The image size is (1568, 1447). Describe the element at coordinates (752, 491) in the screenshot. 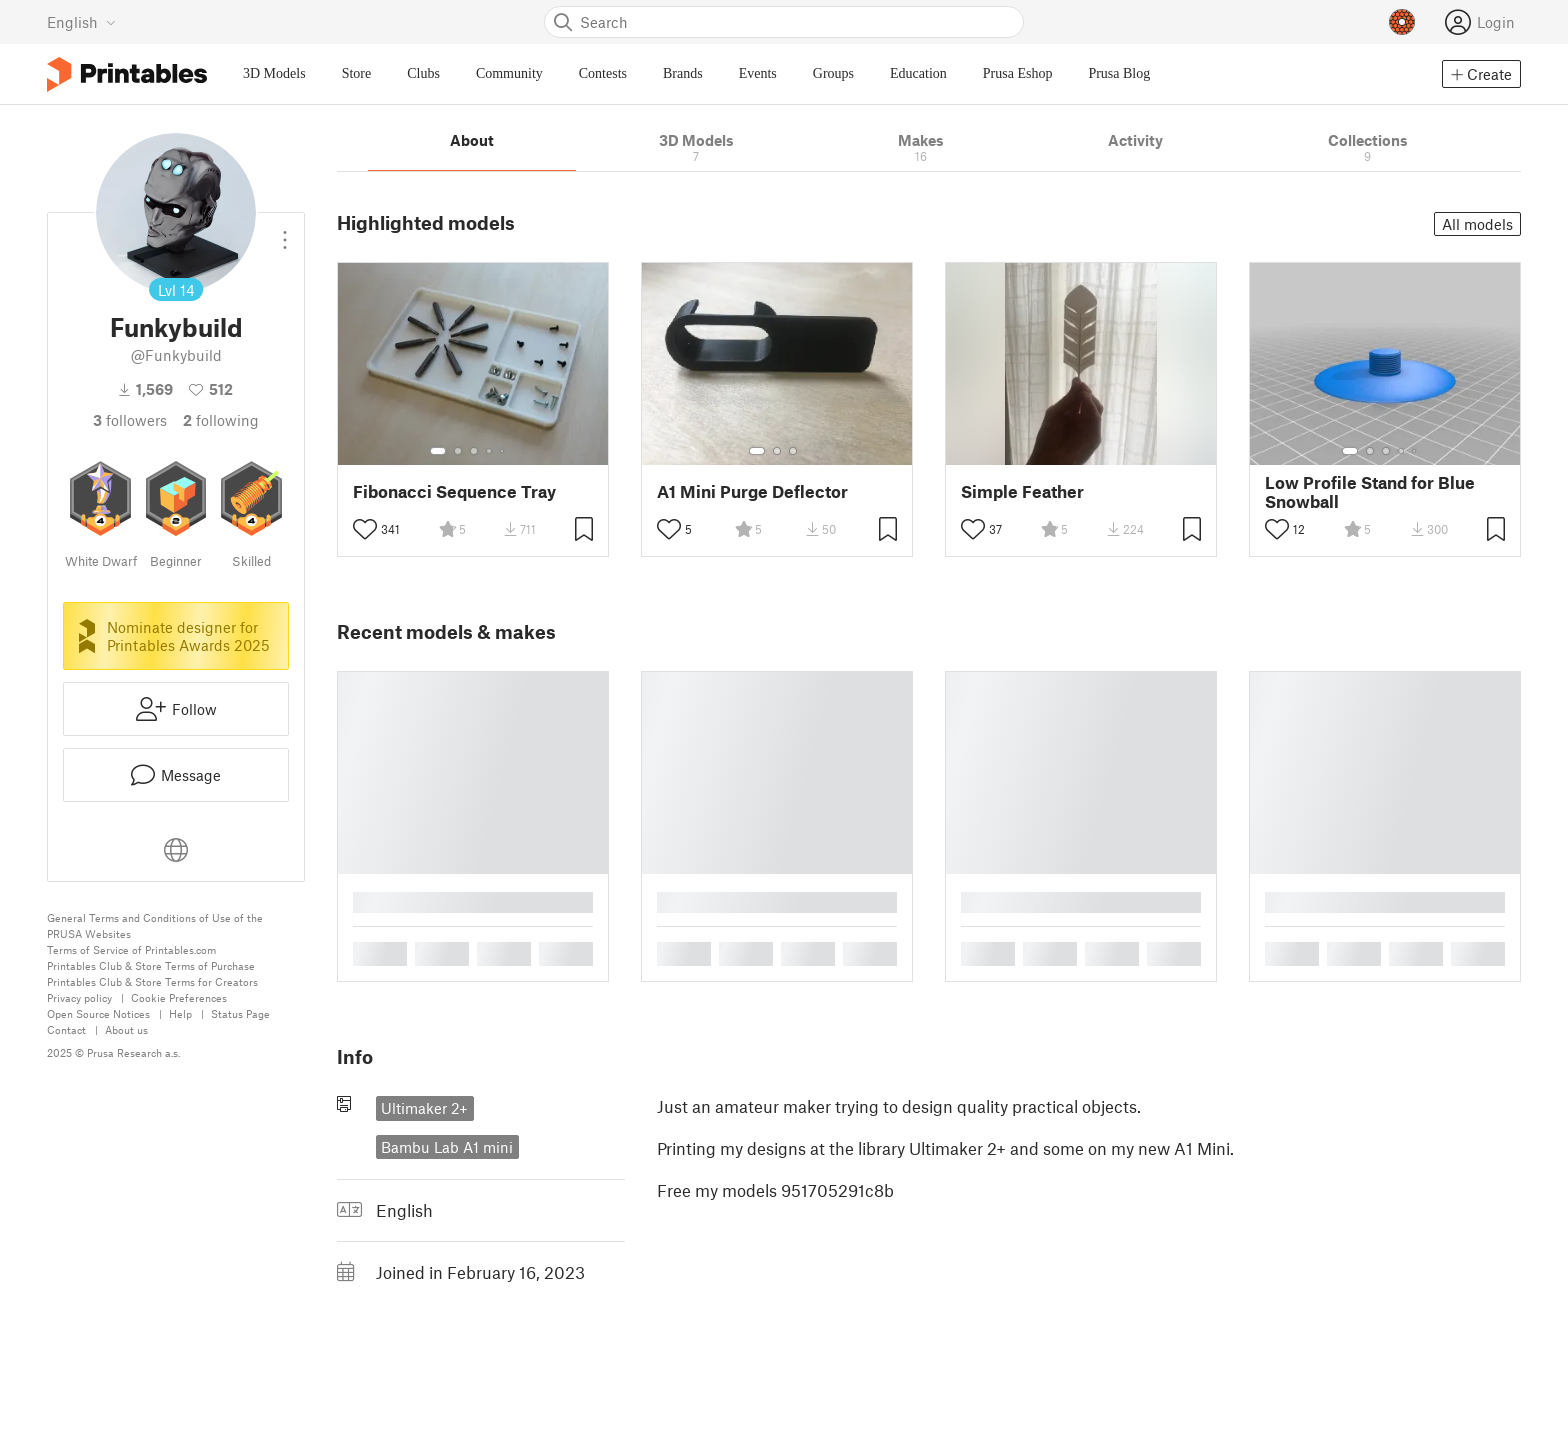

I see `A1 Mini Purge Deflector` at that location.